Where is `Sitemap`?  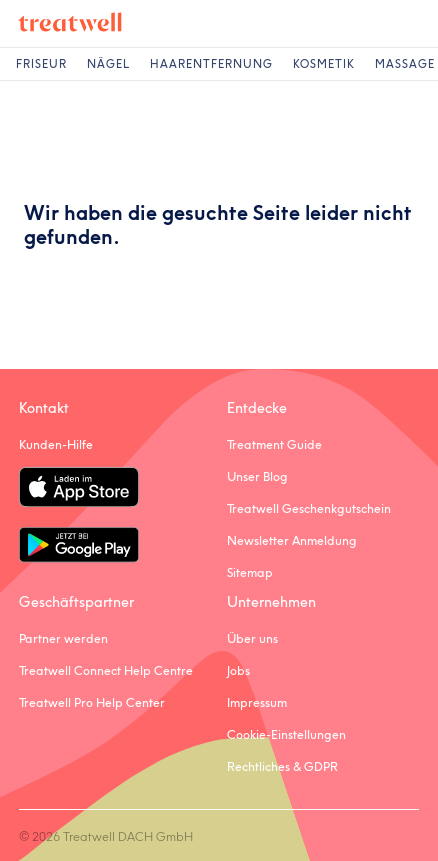
Sitemap is located at coordinates (250, 572).